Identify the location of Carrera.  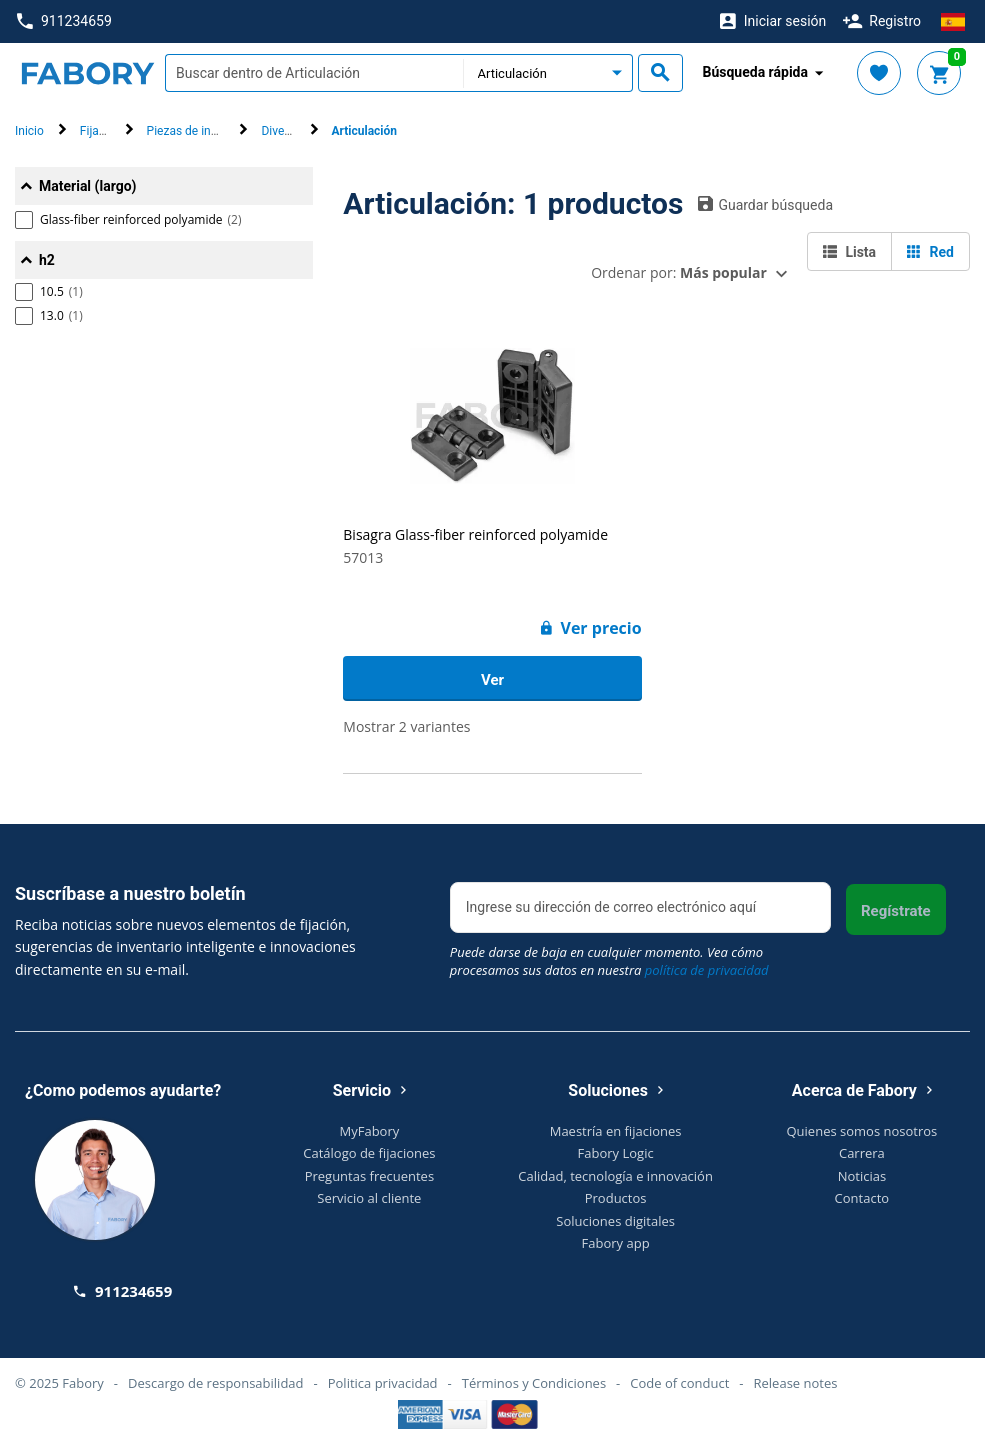
(862, 1153).